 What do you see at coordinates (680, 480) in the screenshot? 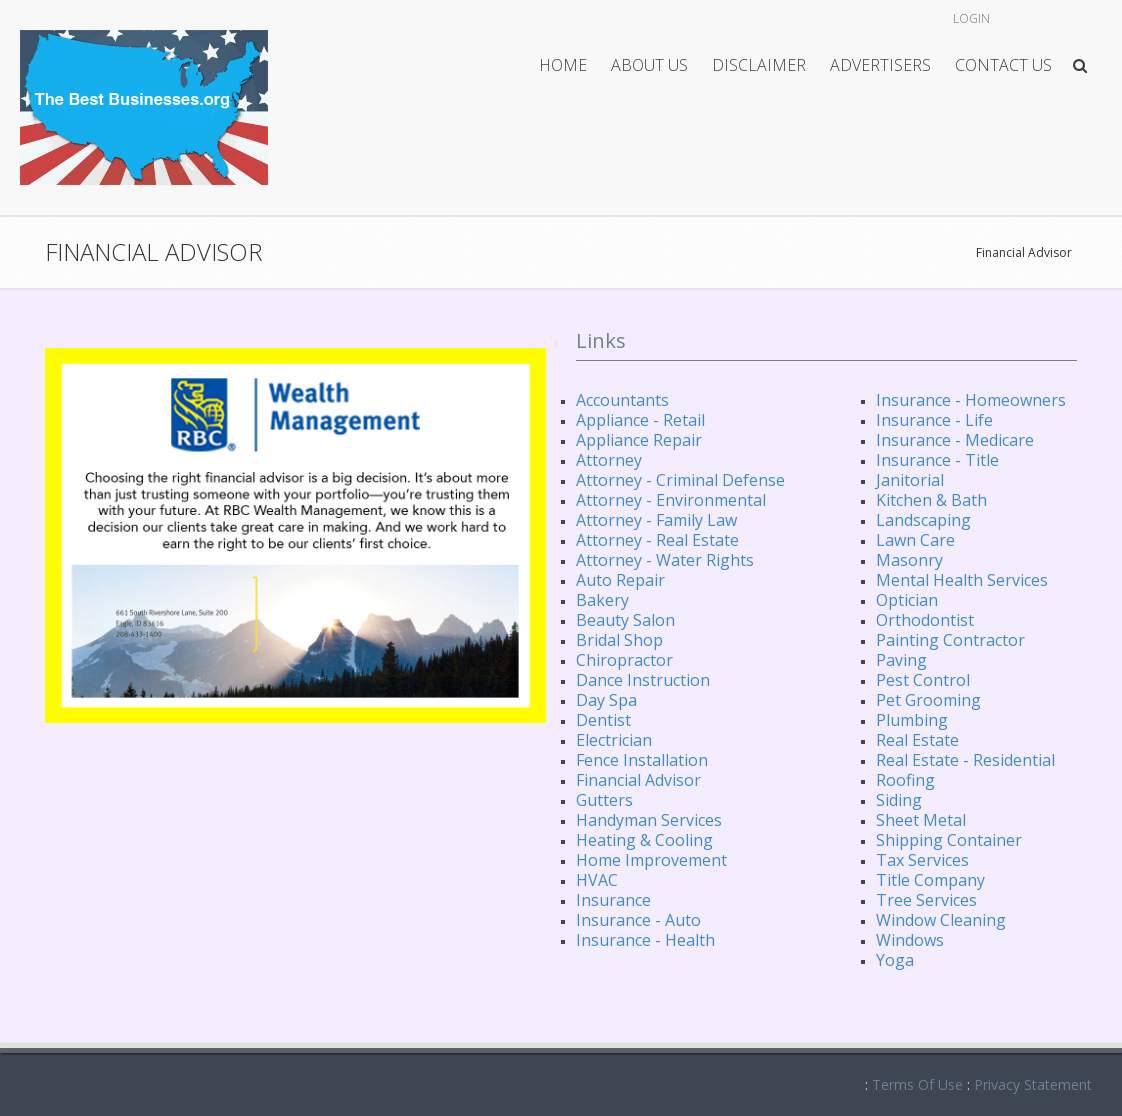
I see `Attorney - Criminal Defense` at bounding box center [680, 480].